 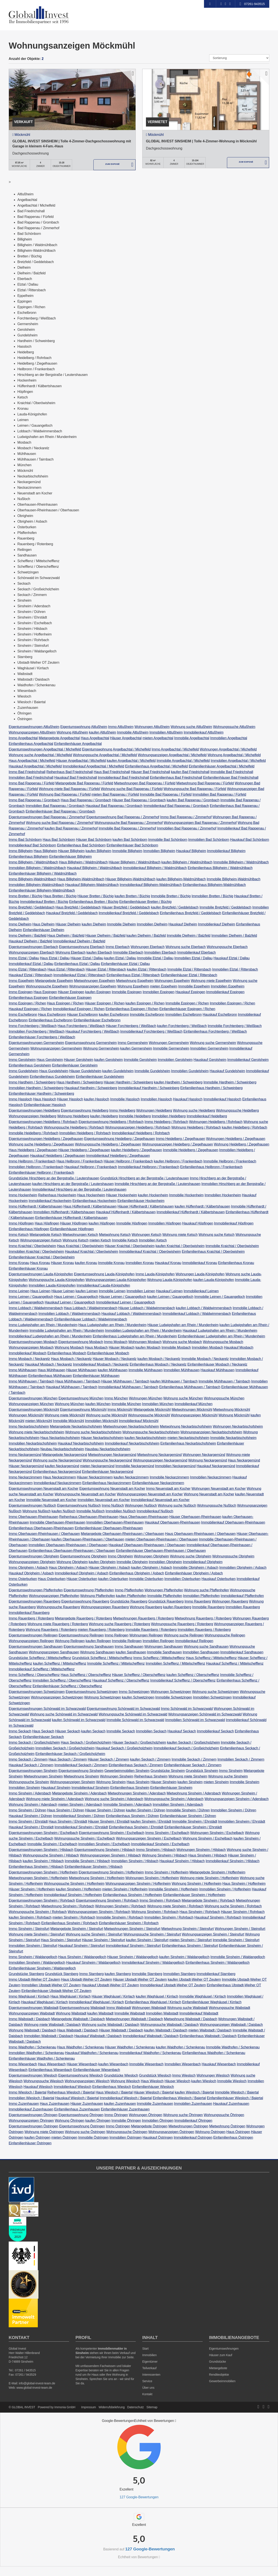 What do you see at coordinates (80, 1246) in the screenshot?
I see `Haus Kraichtal / Oberöwisheim` at bounding box center [80, 1246].